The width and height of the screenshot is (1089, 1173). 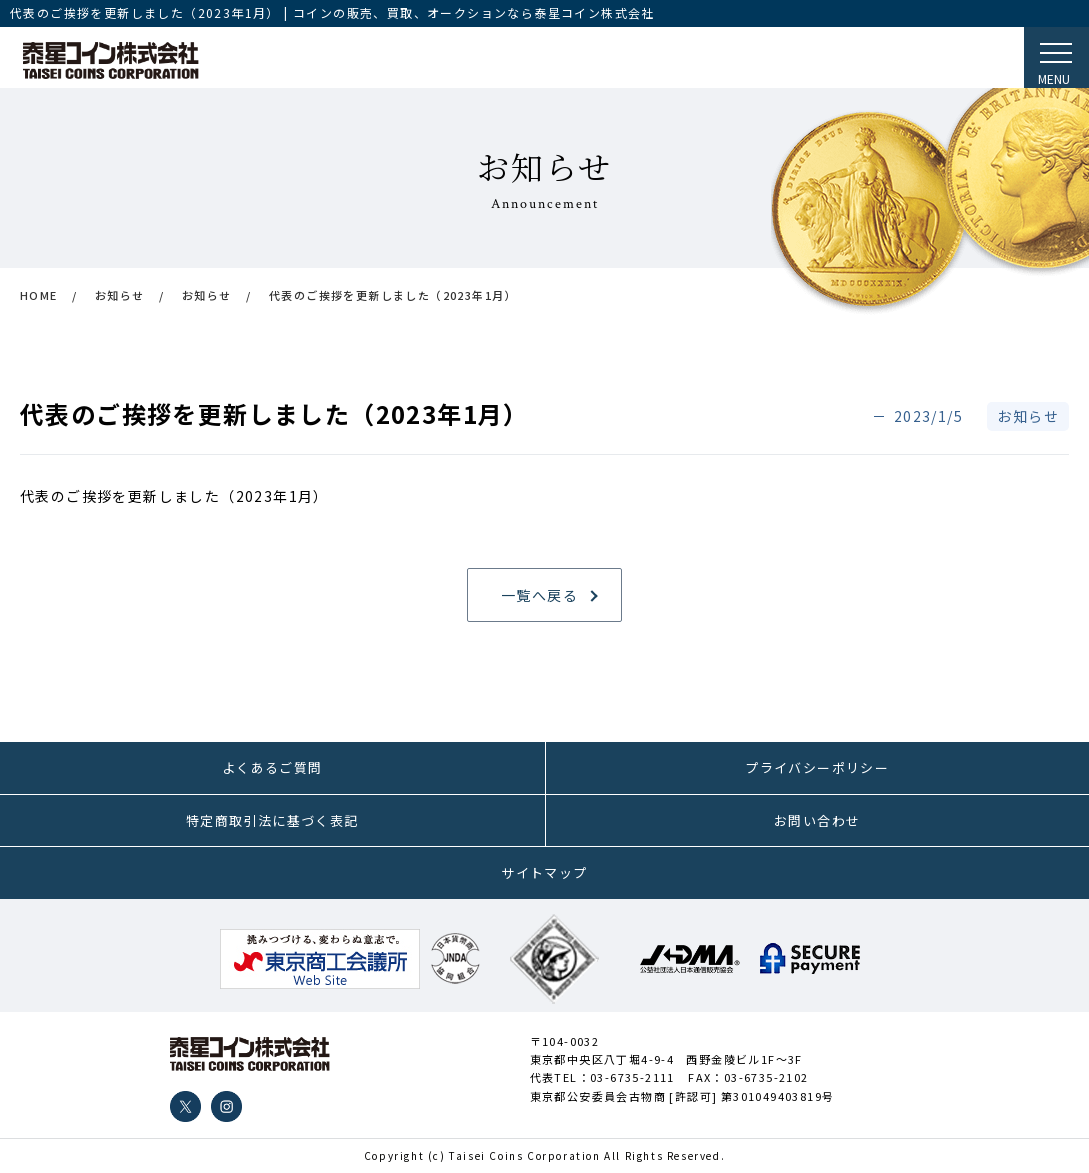 What do you see at coordinates (817, 767) in the screenshot?
I see `プライバシーポリシー` at bounding box center [817, 767].